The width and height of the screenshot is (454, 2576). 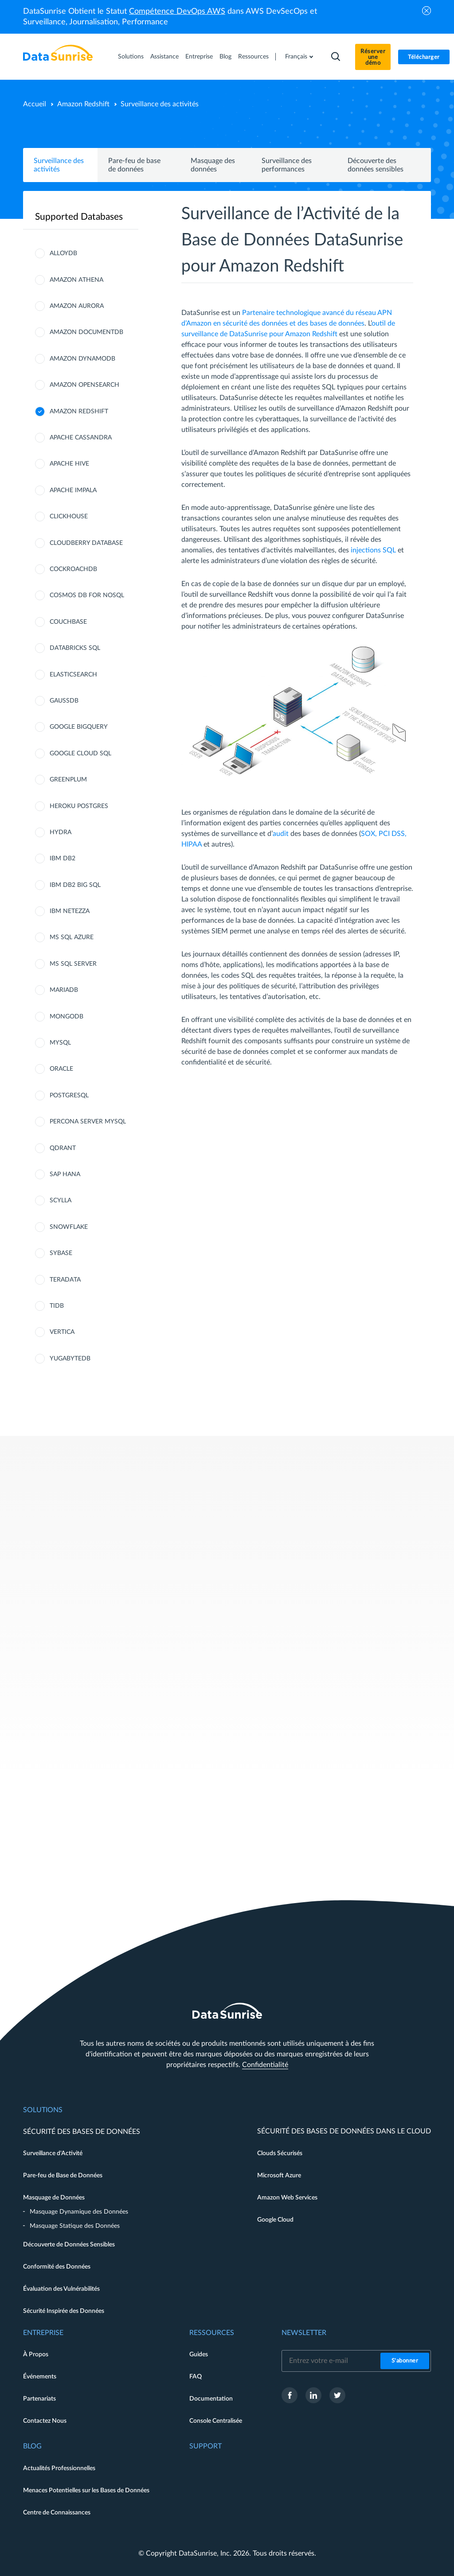 What do you see at coordinates (304, 2332) in the screenshot?
I see `Newsletter` at bounding box center [304, 2332].